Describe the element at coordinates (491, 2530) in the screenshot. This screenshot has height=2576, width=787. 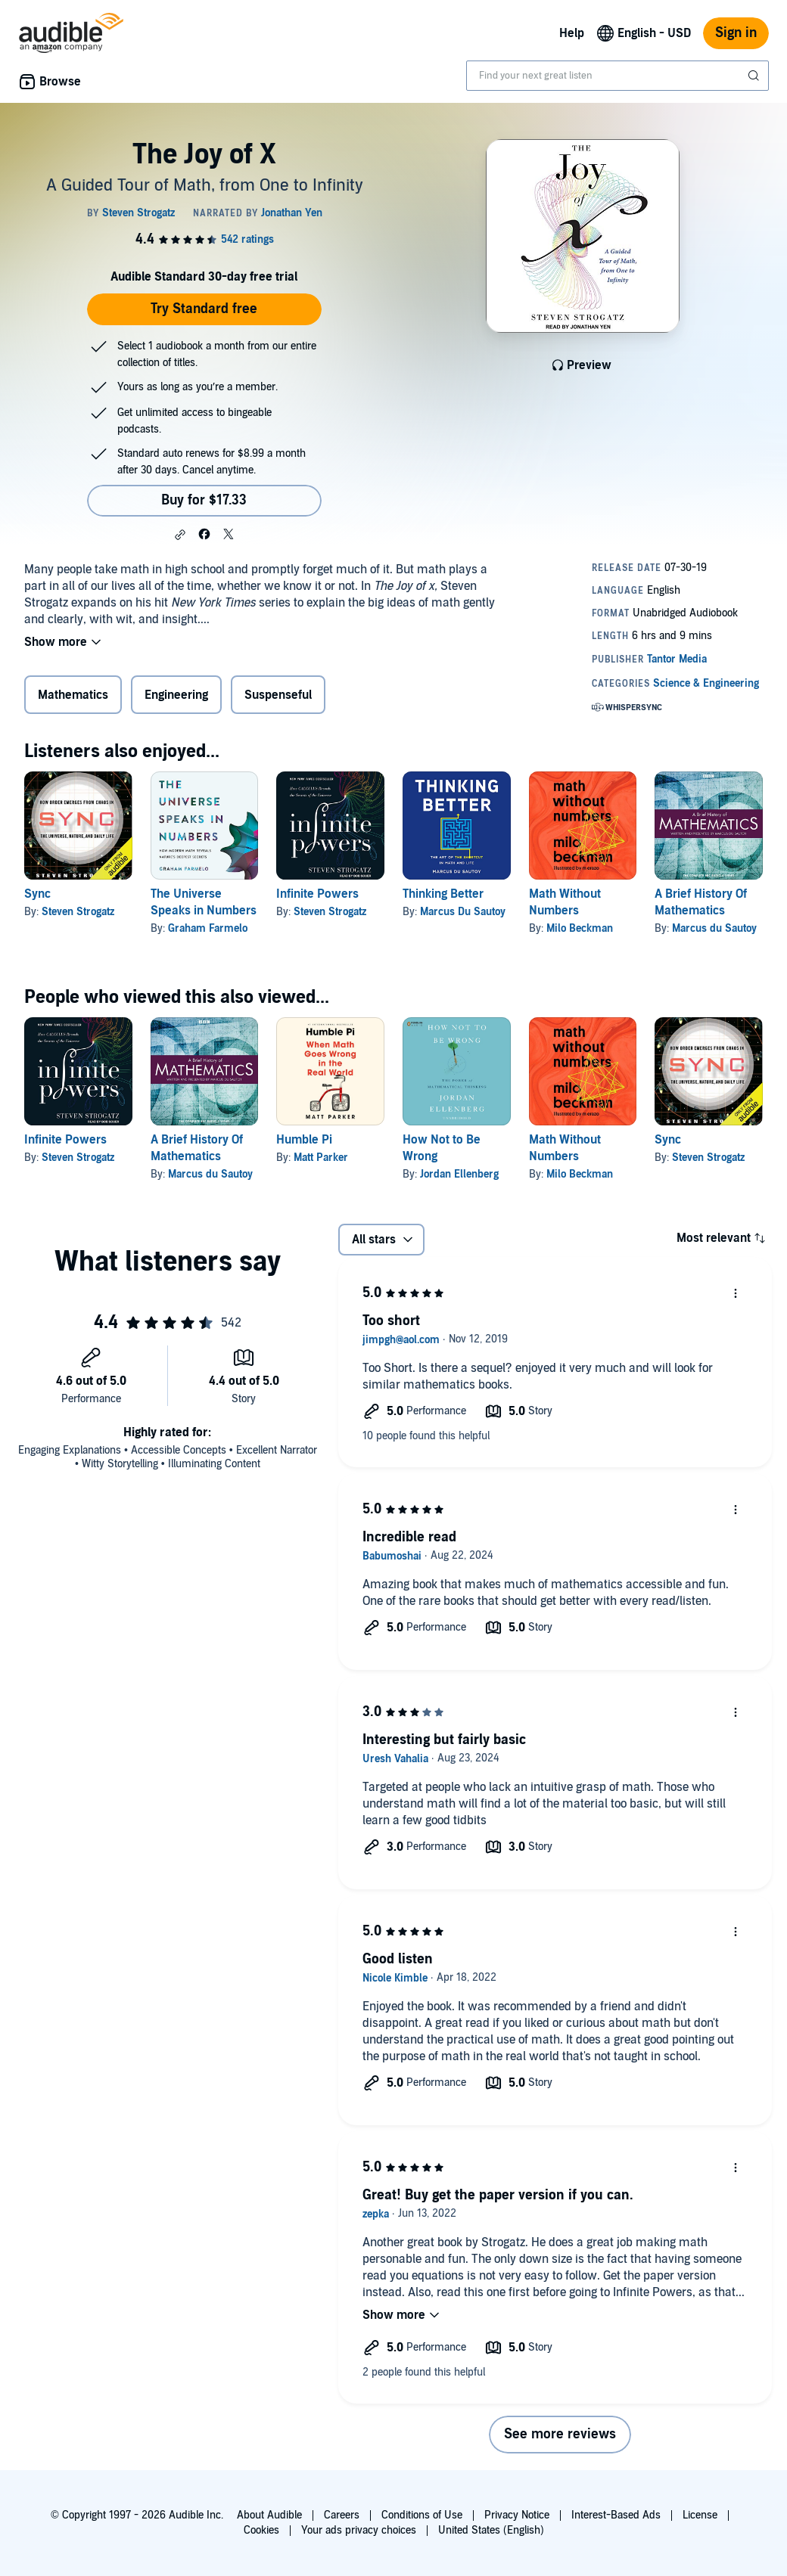
I see `United States (English)` at that location.